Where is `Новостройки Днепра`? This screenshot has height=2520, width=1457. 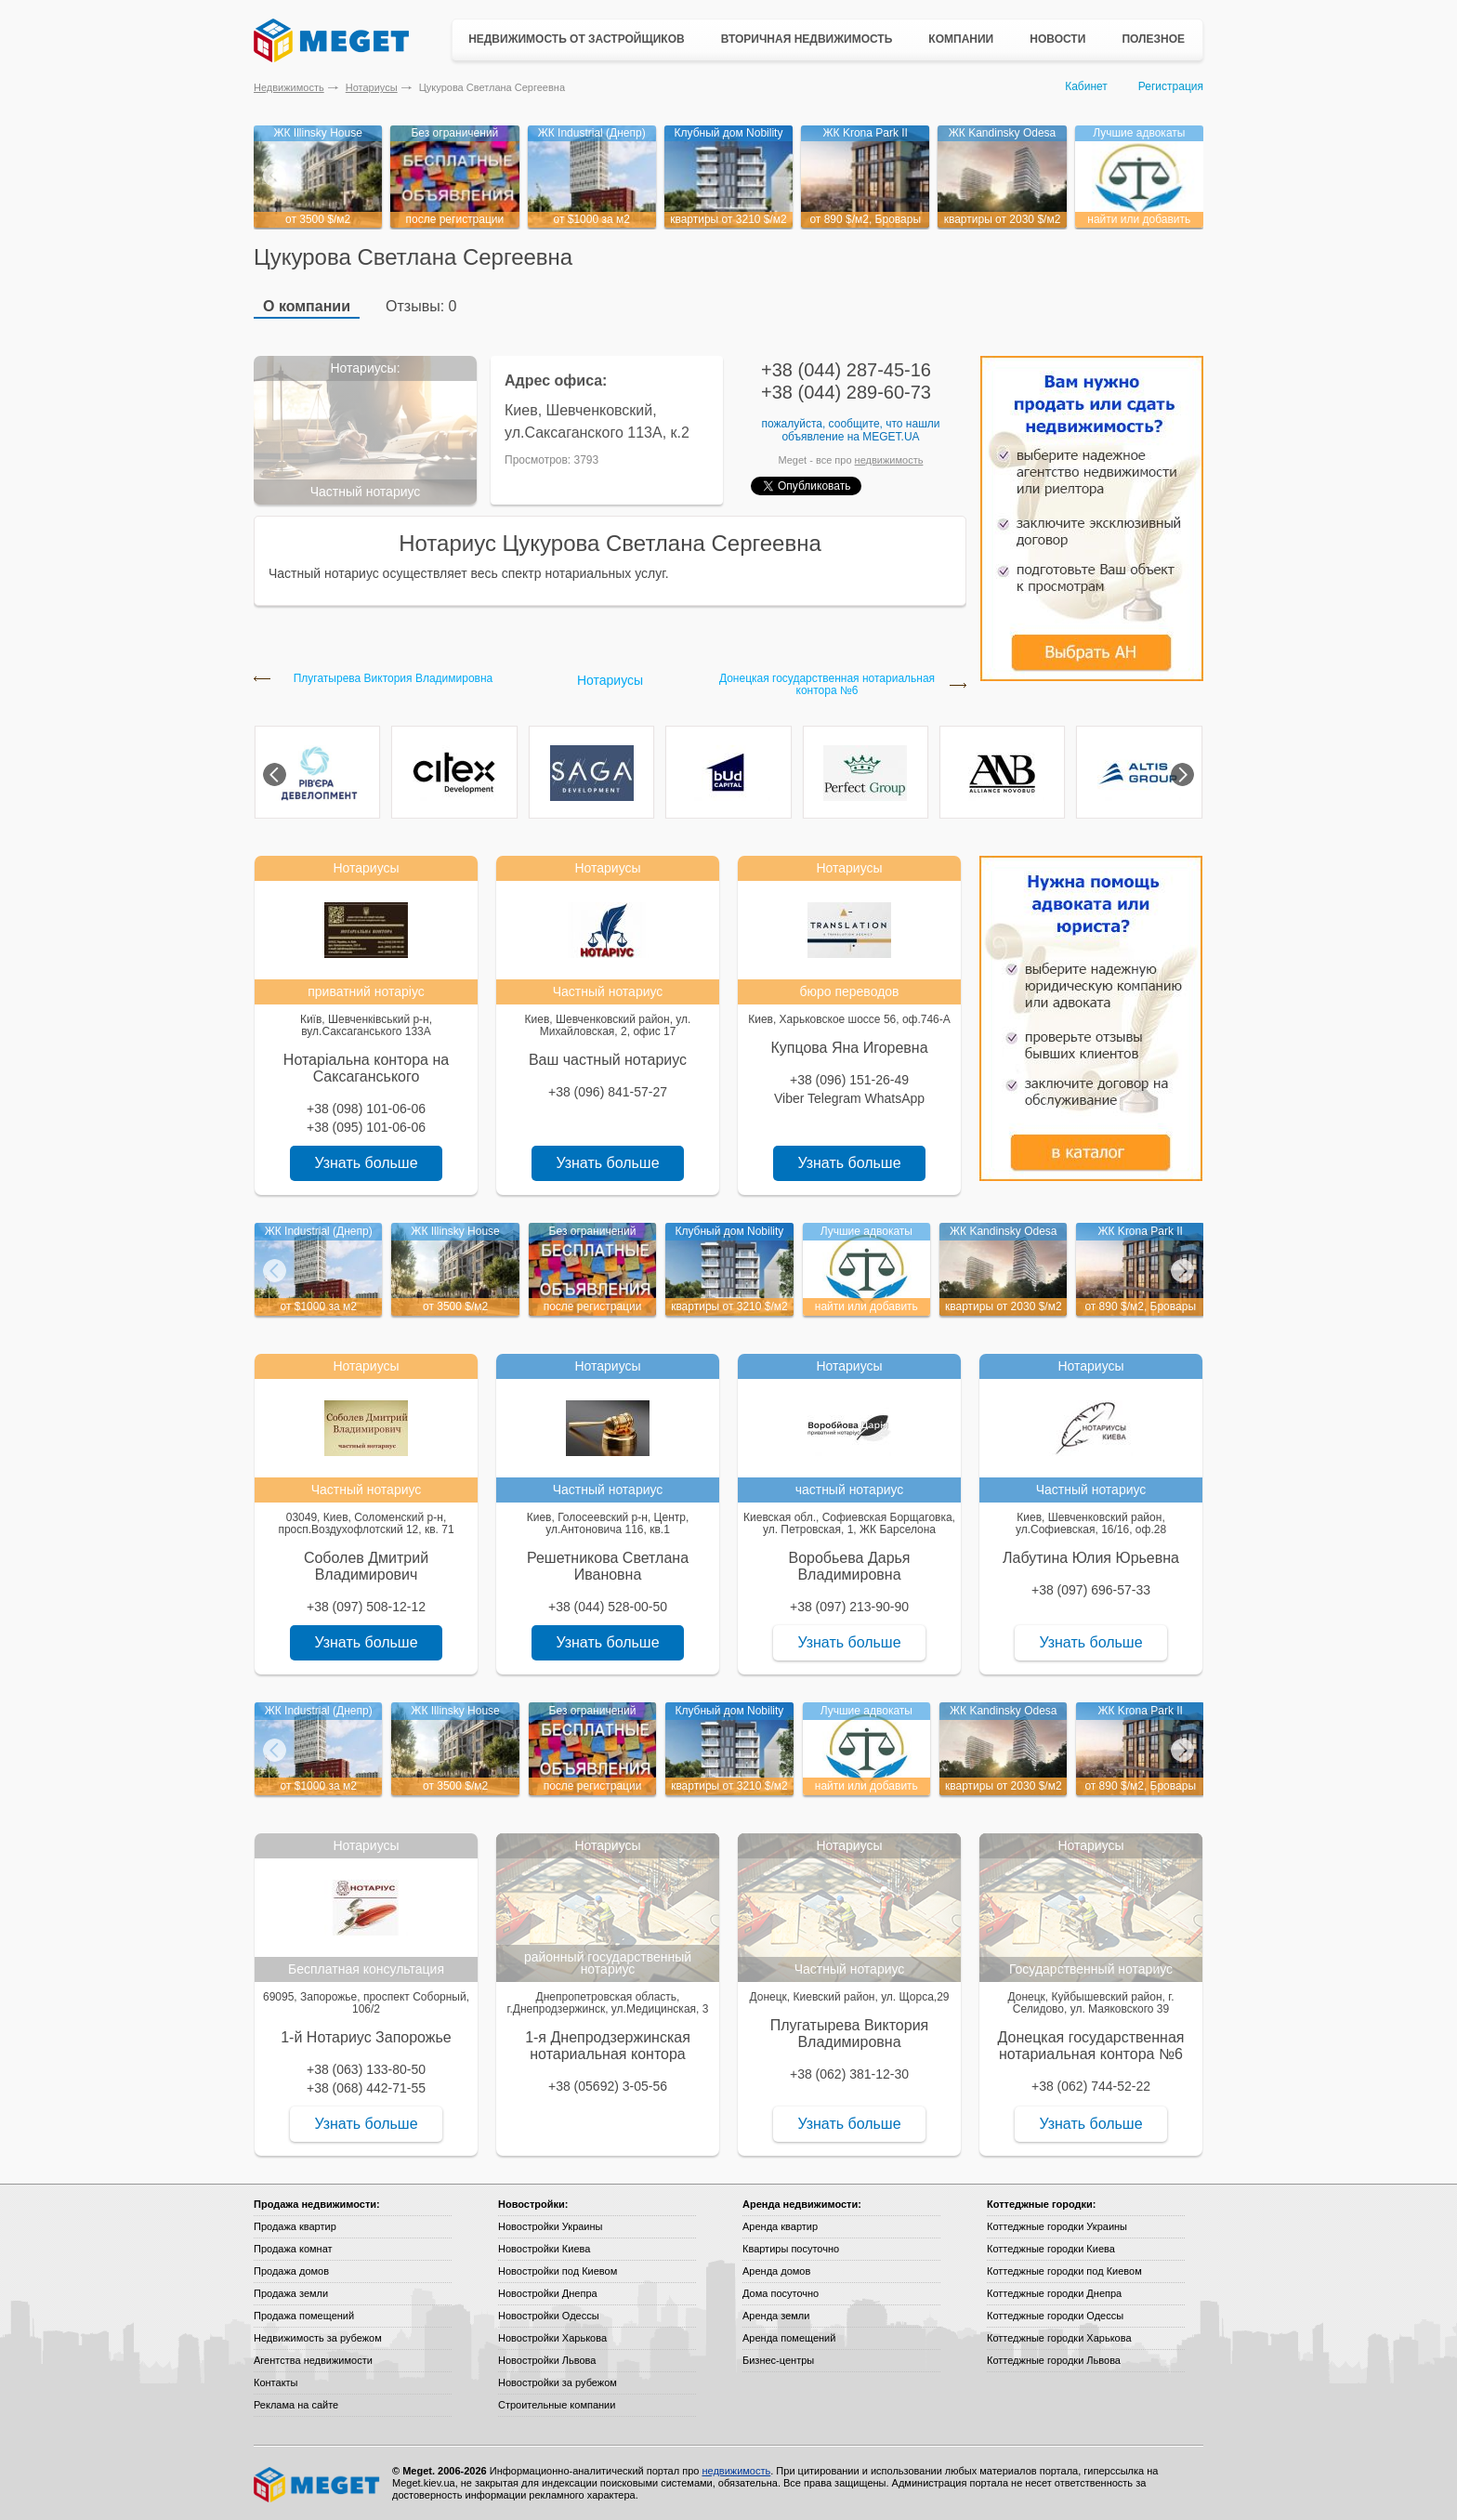
Новостройки Днепра is located at coordinates (547, 2293).